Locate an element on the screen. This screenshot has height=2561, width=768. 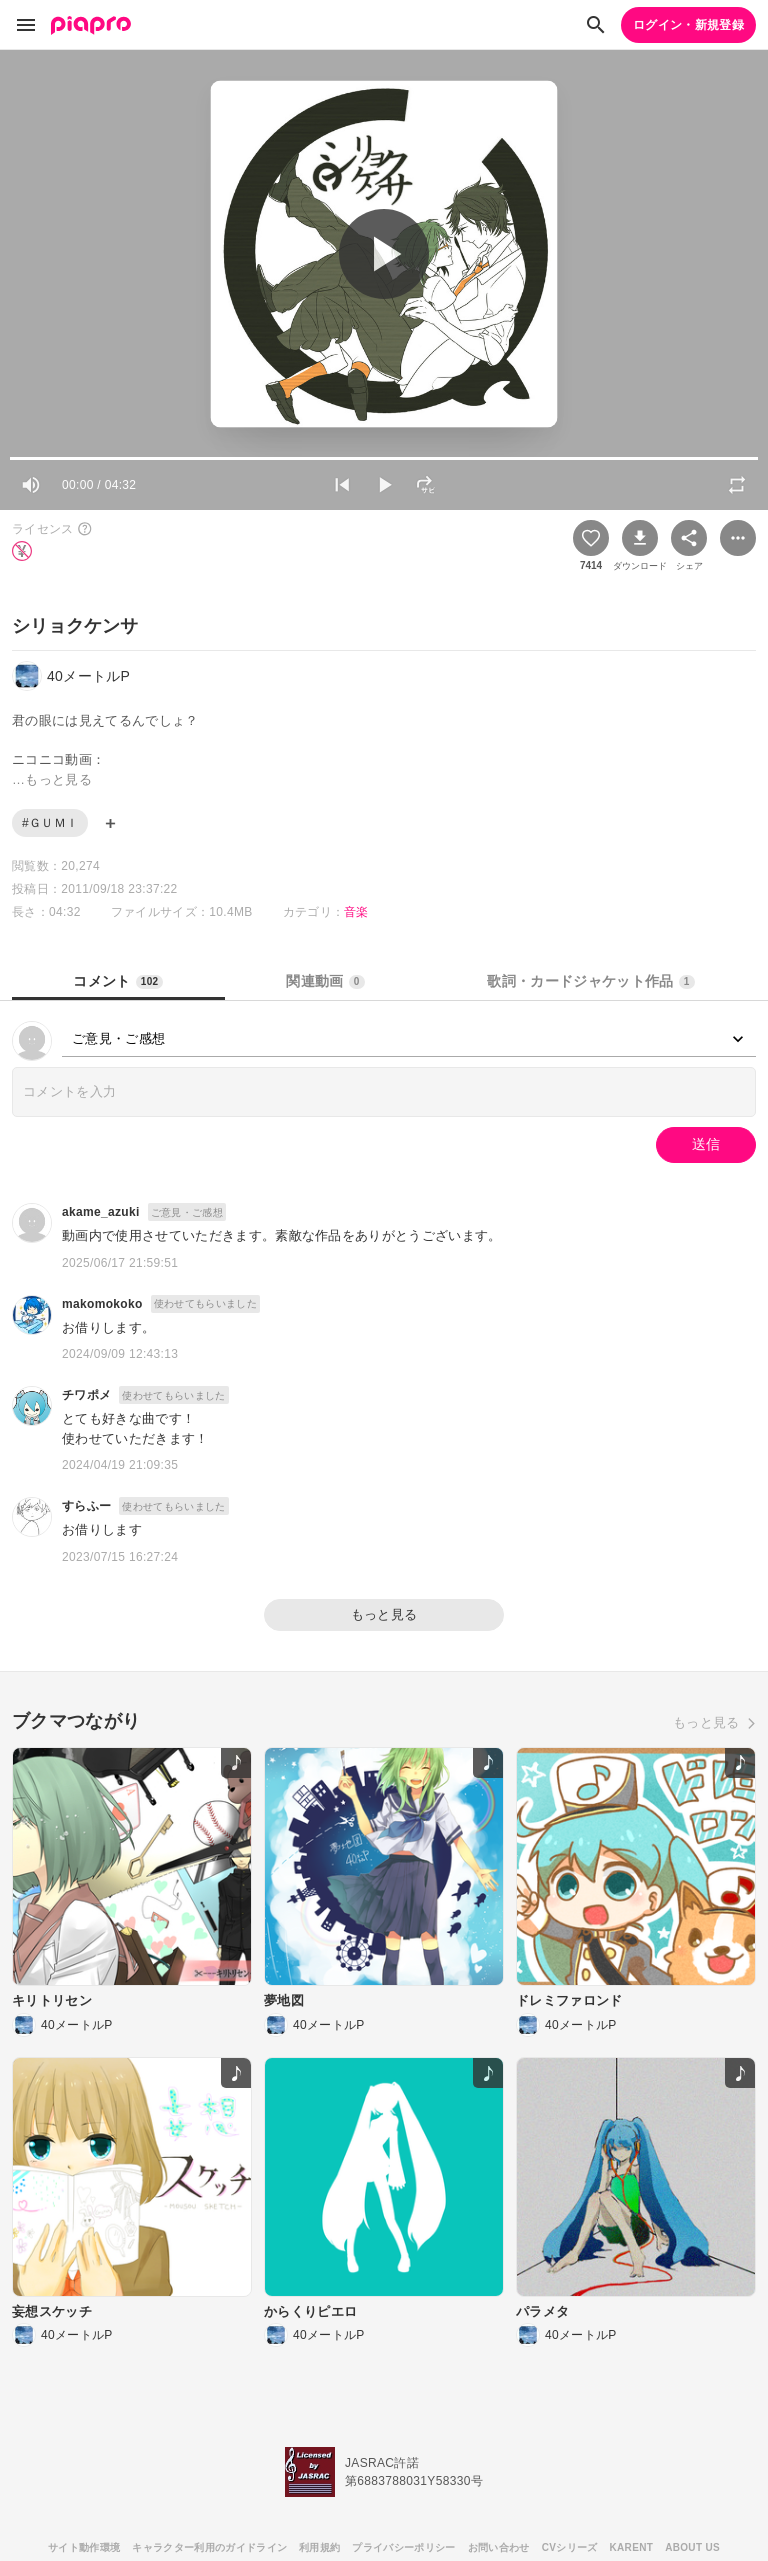
音楽 is located at coordinates (356, 912).